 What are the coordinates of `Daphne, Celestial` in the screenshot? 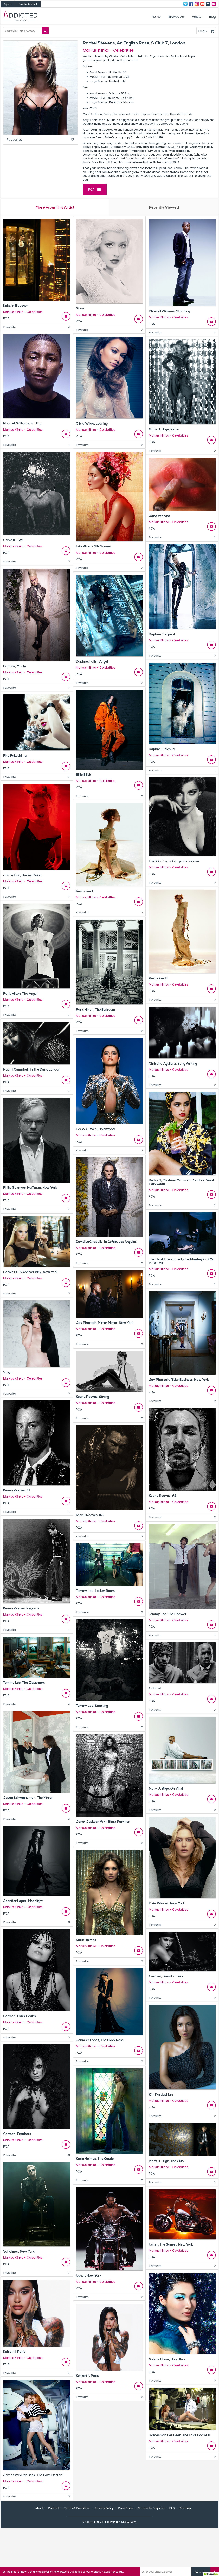 It's located at (162, 749).